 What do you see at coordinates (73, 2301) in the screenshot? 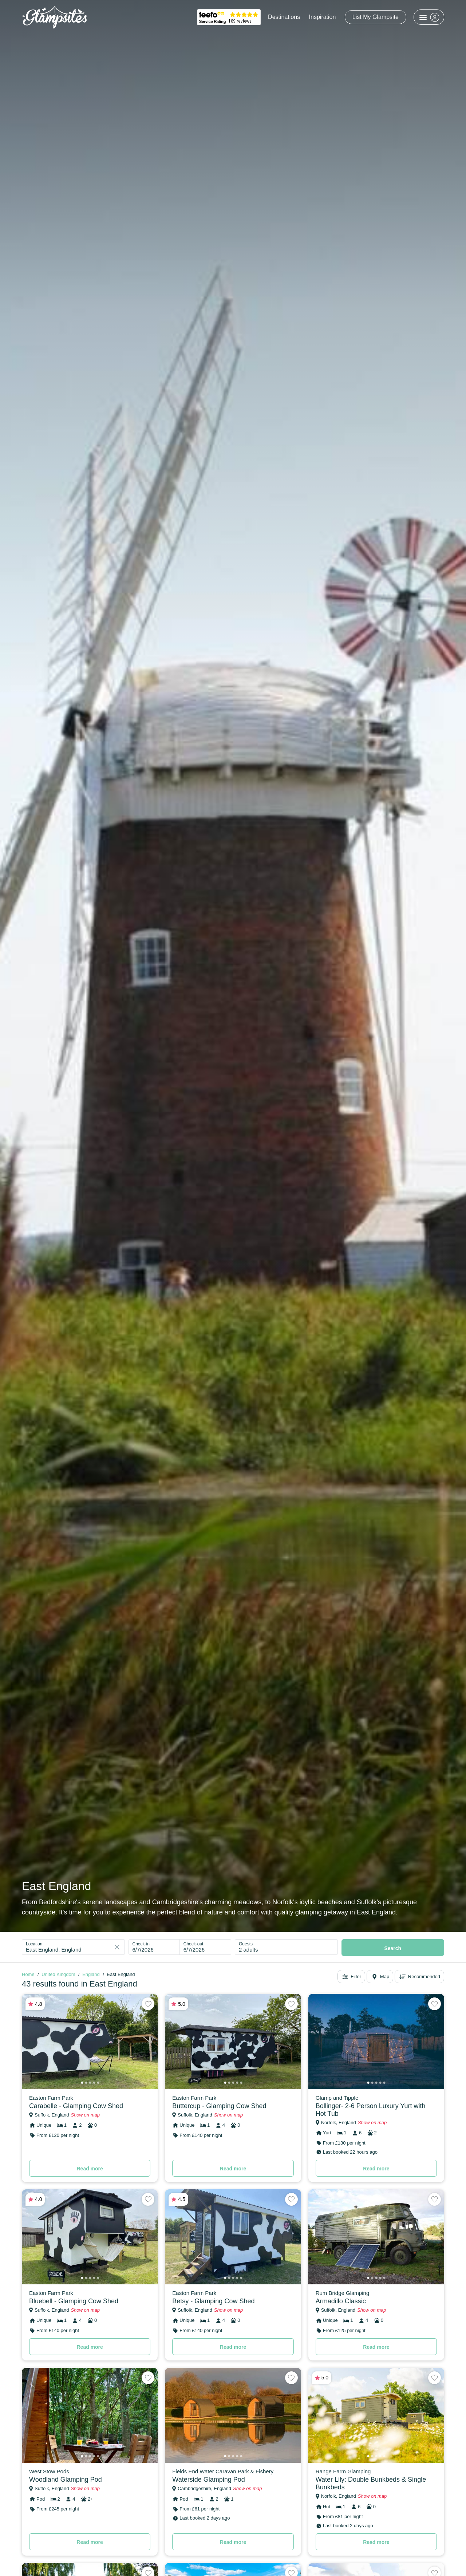
I see `Bluebell - Glamping Cow Shed` at bounding box center [73, 2301].